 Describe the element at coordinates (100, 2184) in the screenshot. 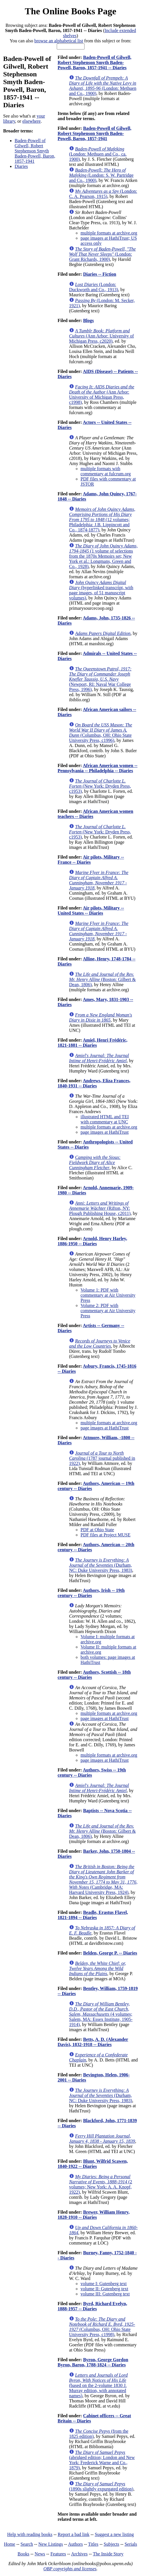

I see `(2 volumes; New York: A. A. Knopf, 1922)` at that location.